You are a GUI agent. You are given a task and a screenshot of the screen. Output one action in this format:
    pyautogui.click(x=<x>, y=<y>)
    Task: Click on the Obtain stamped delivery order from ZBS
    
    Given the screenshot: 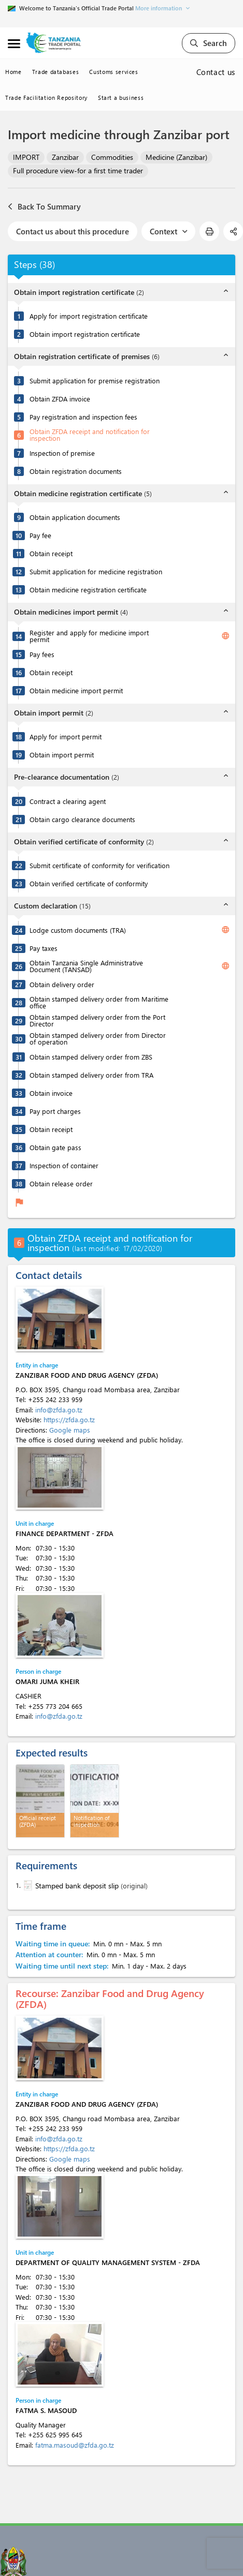 What is the action you would take?
    pyautogui.click(x=91, y=1056)
    